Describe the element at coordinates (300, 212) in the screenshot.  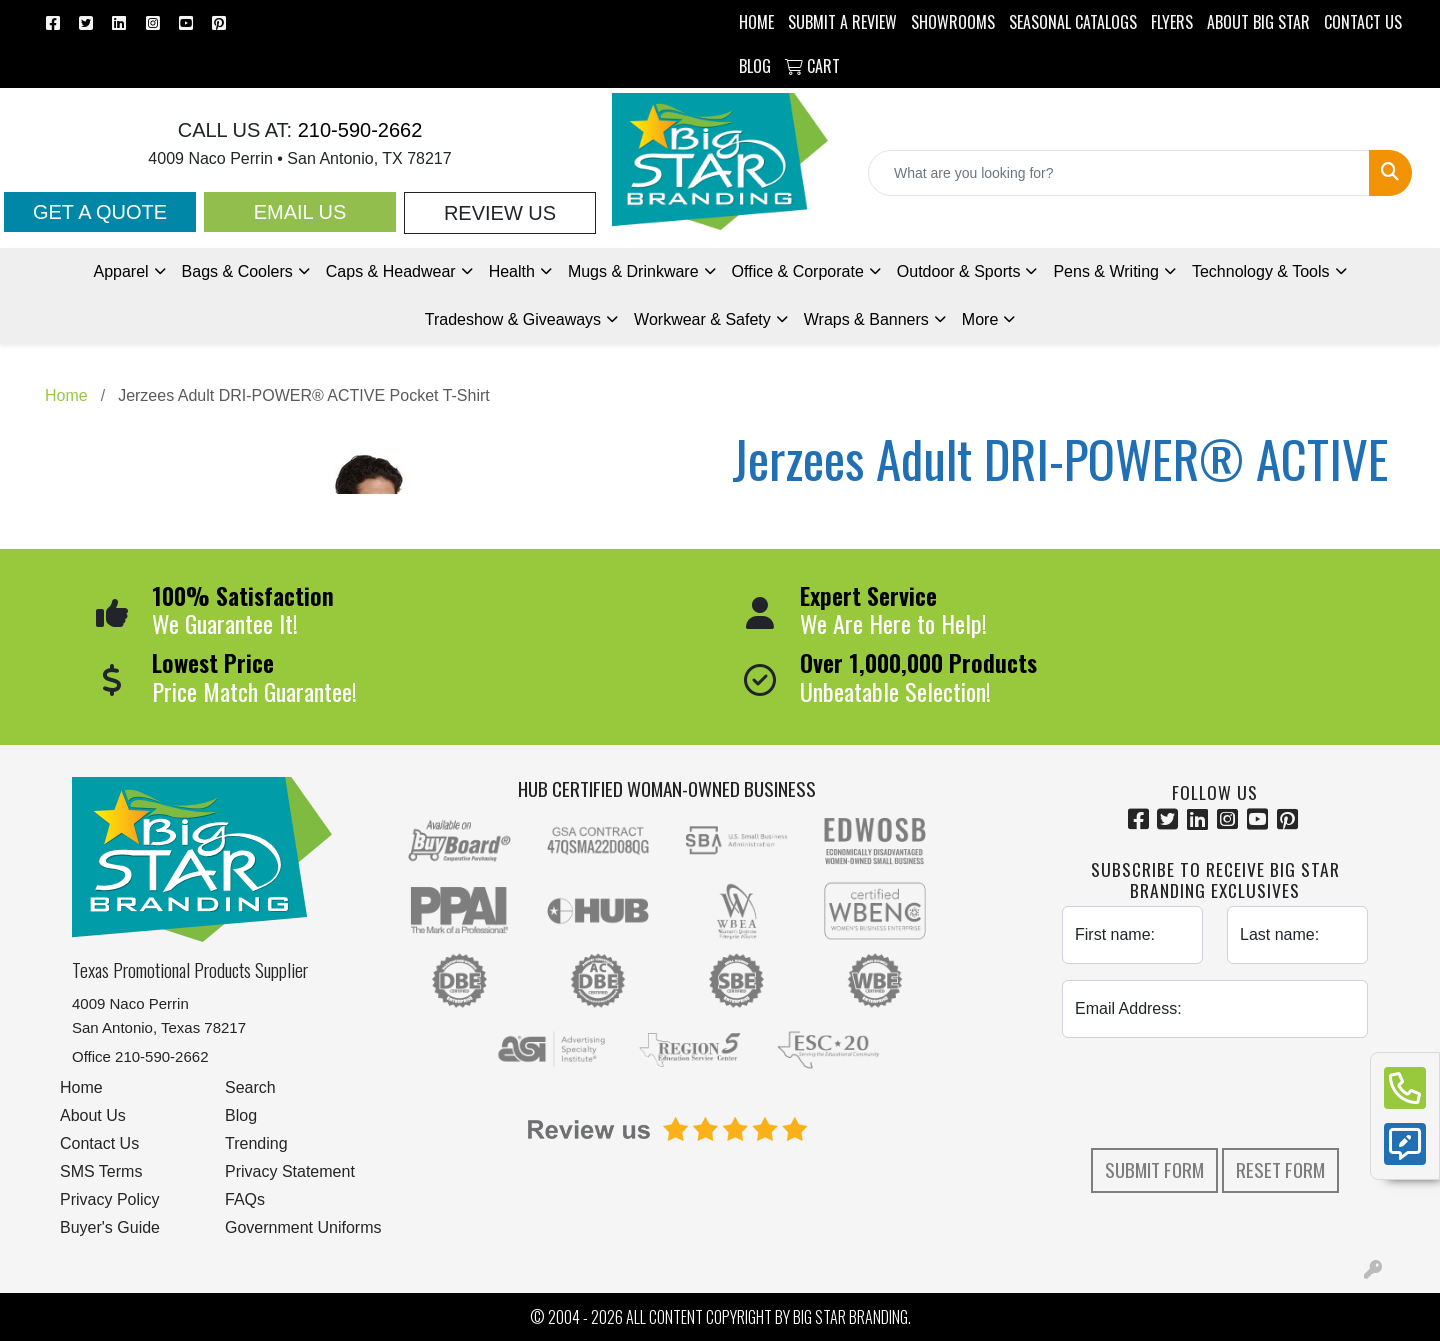
I see `Email Us` at that location.